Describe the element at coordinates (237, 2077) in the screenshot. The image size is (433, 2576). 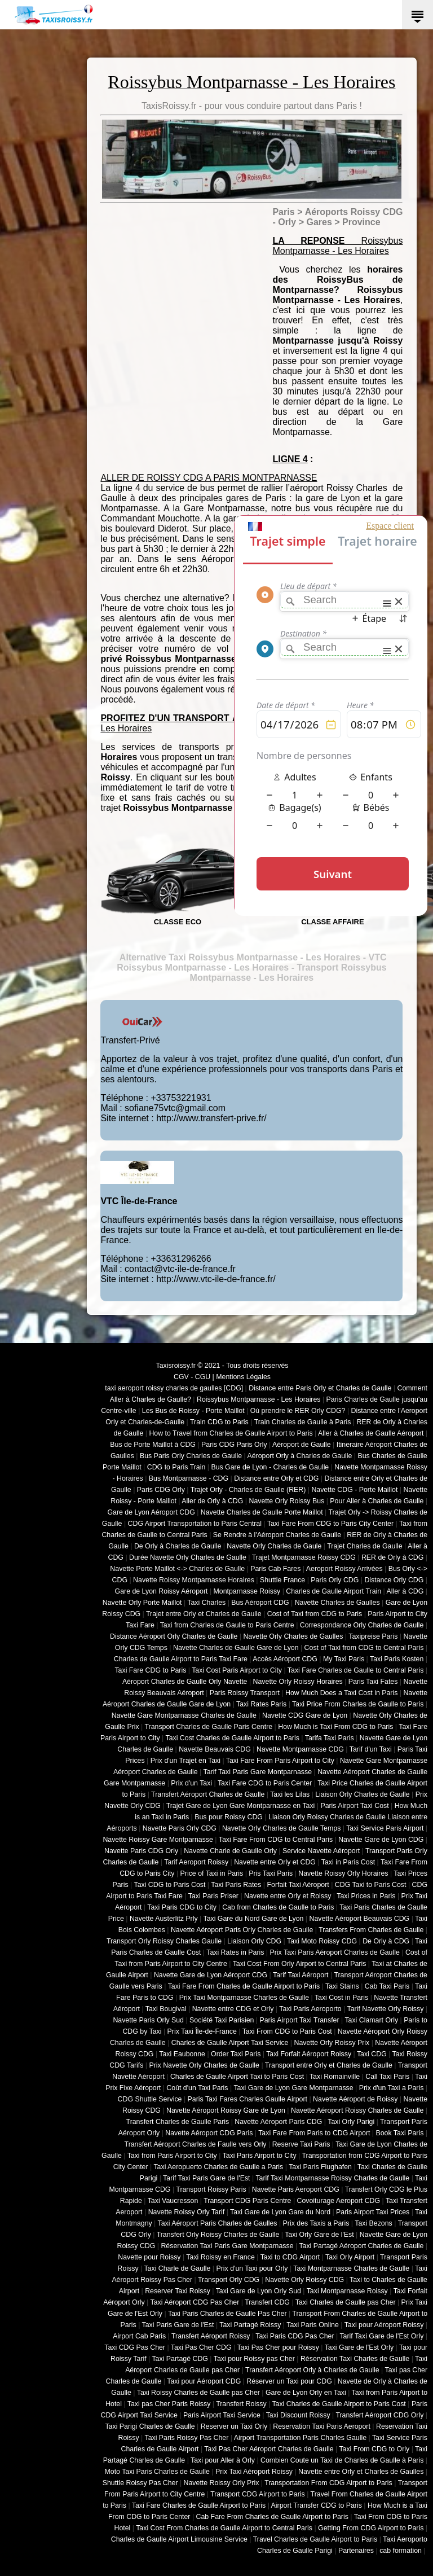
I see `Charles de Gaulle Airport Taxi to Paris Cost` at that location.